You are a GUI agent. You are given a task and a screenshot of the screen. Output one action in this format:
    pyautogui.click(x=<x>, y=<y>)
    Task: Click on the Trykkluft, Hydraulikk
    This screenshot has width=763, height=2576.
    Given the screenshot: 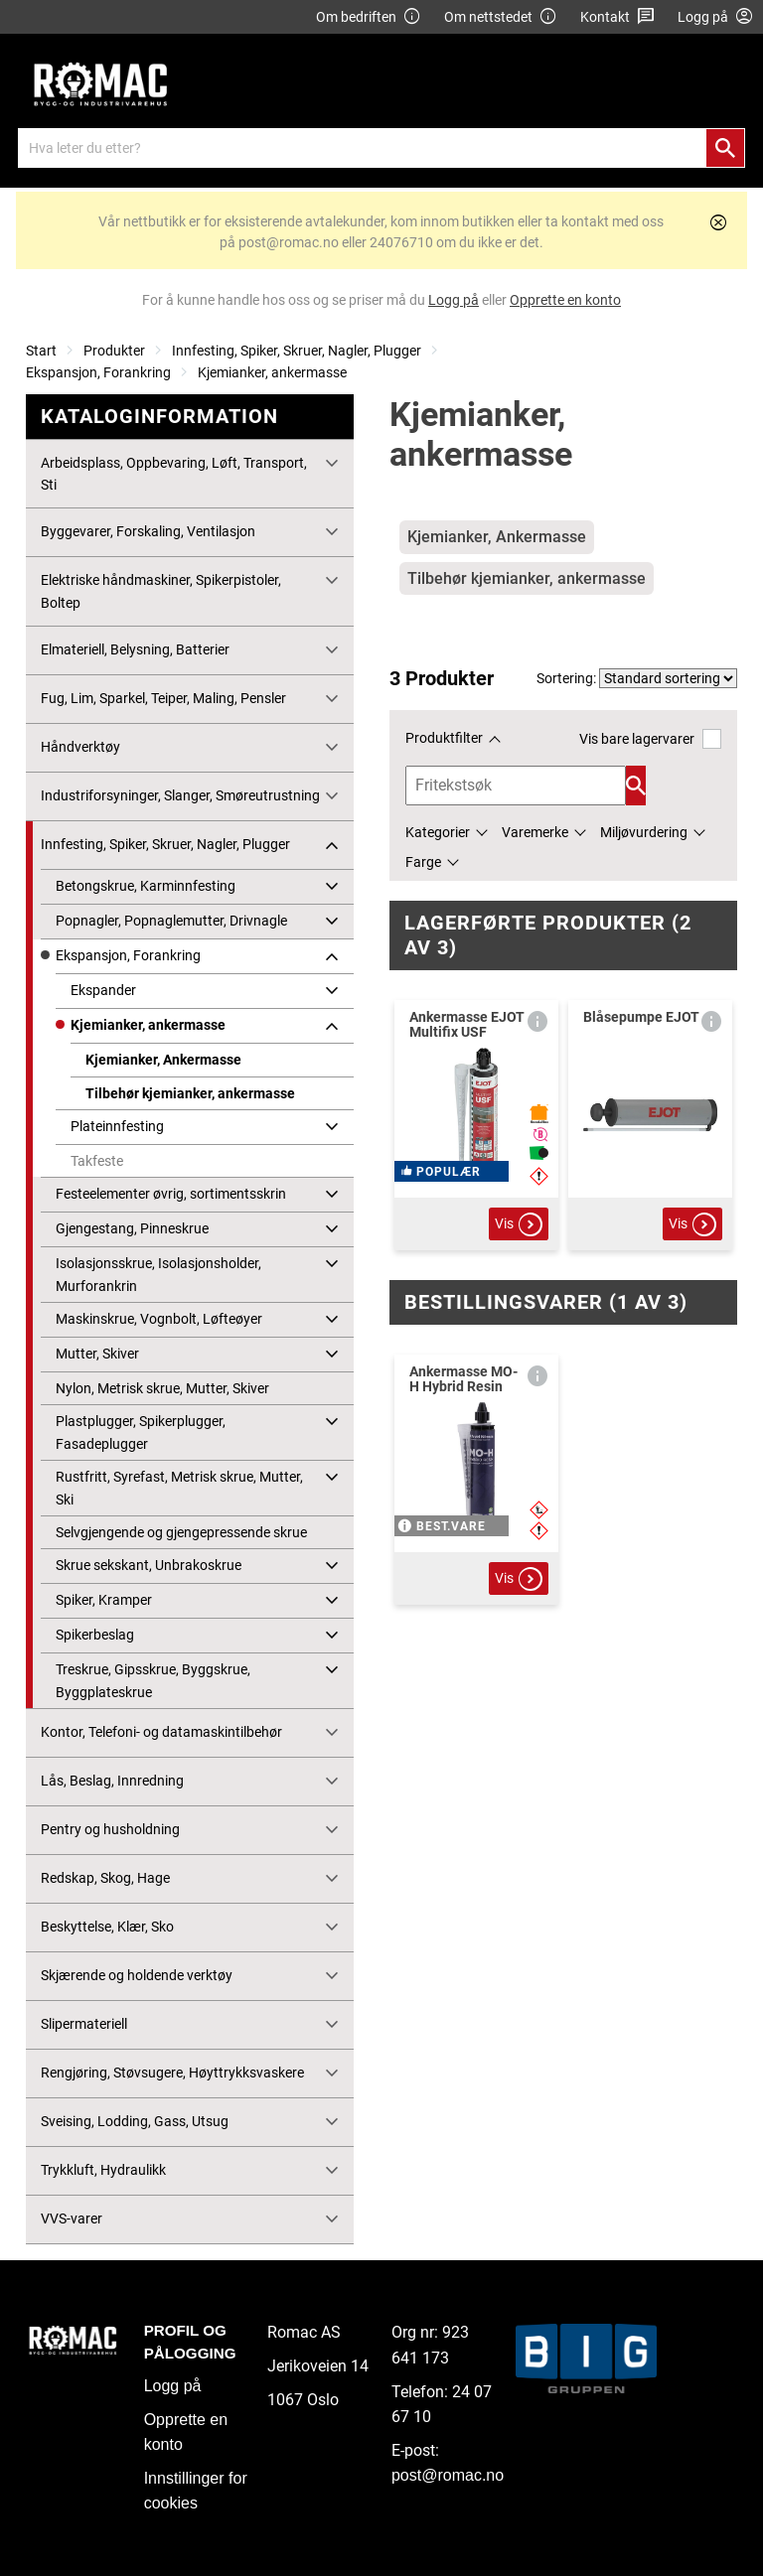 What is the action you would take?
    pyautogui.click(x=103, y=2170)
    